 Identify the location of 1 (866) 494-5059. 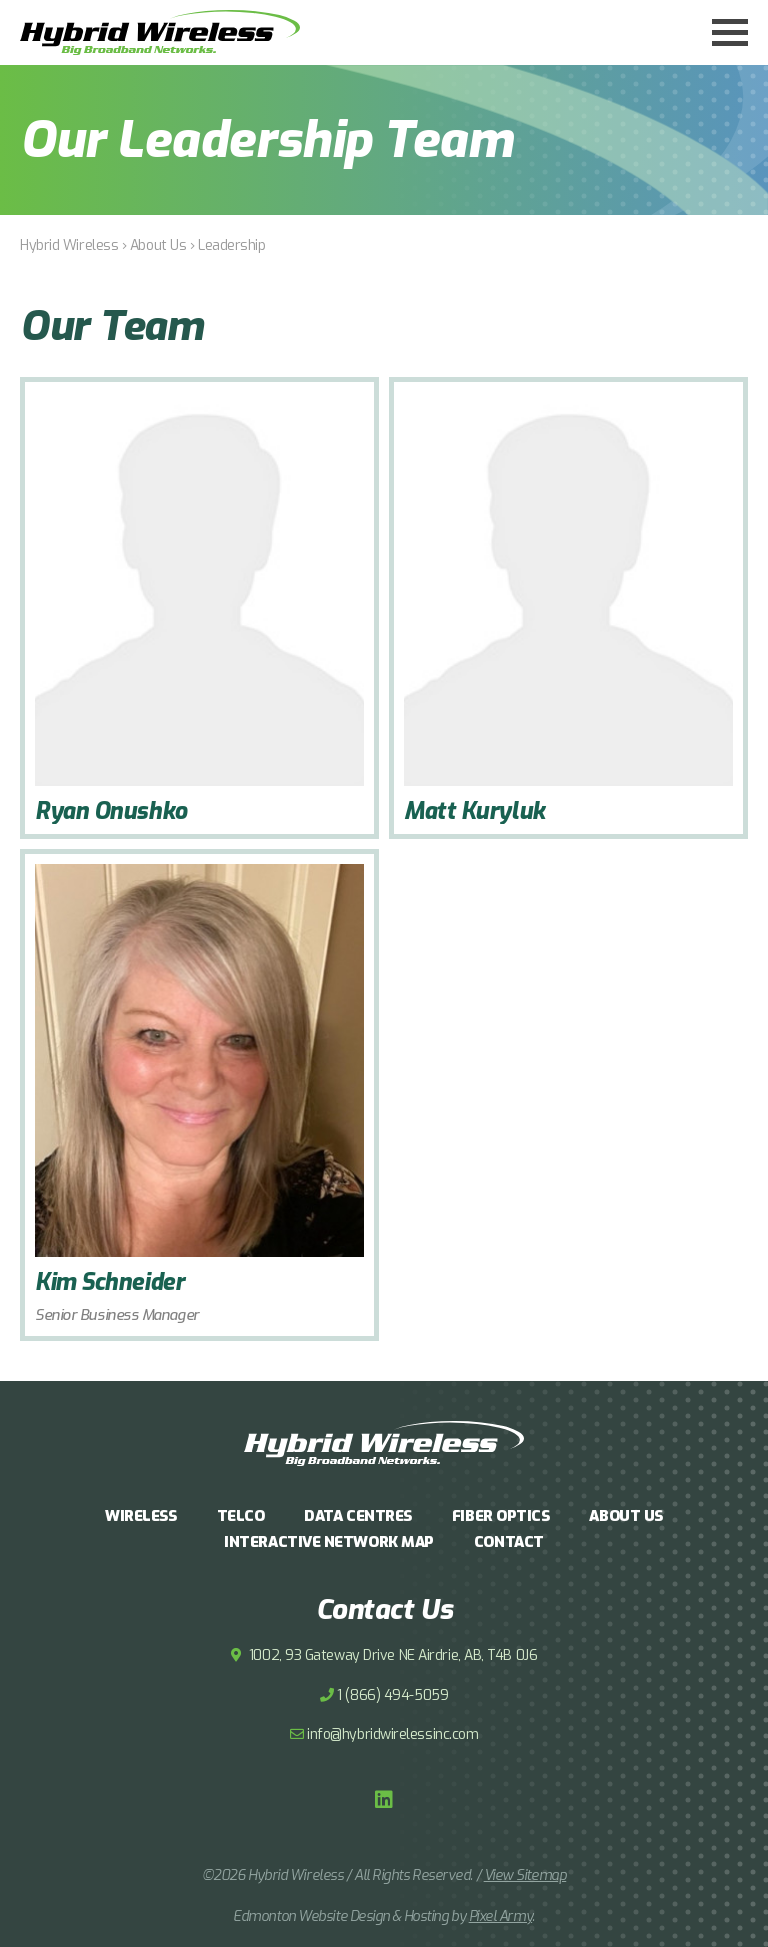
(392, 1695).